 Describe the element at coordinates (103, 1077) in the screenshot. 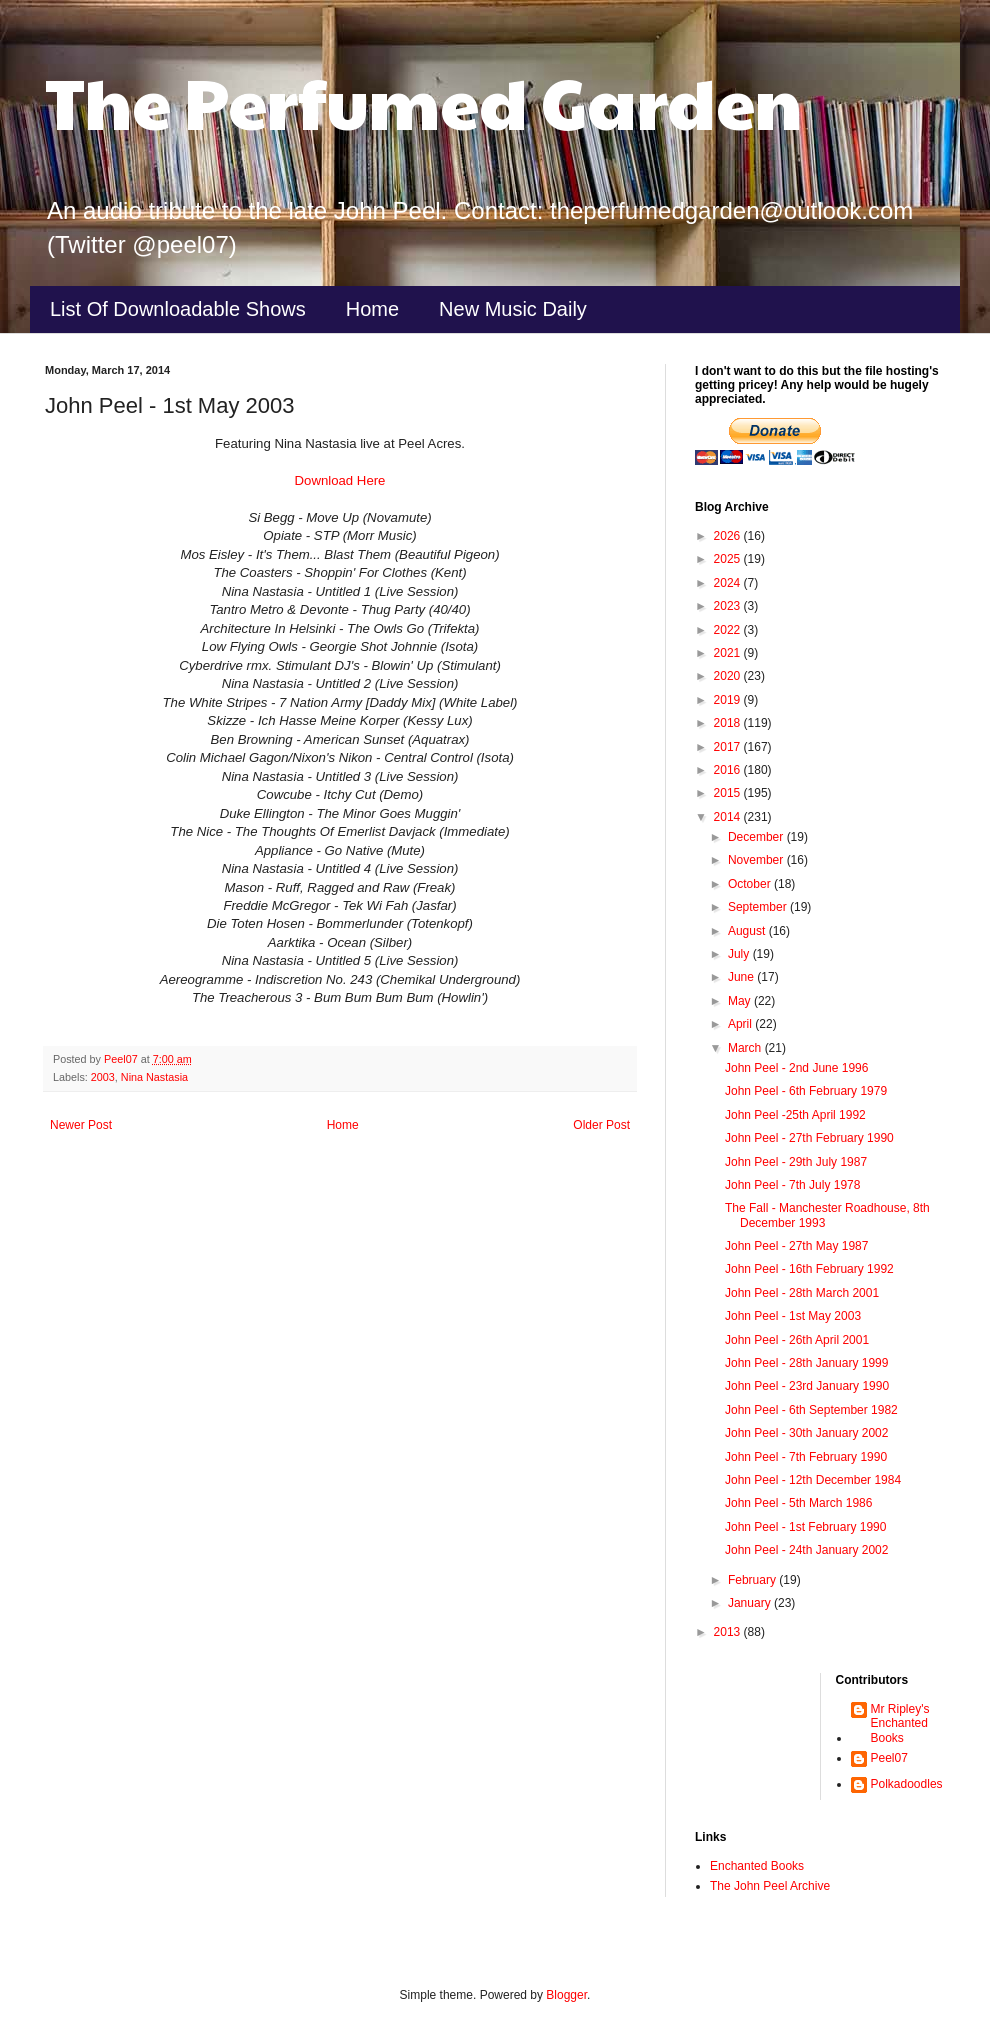

I see `2003` at that location.